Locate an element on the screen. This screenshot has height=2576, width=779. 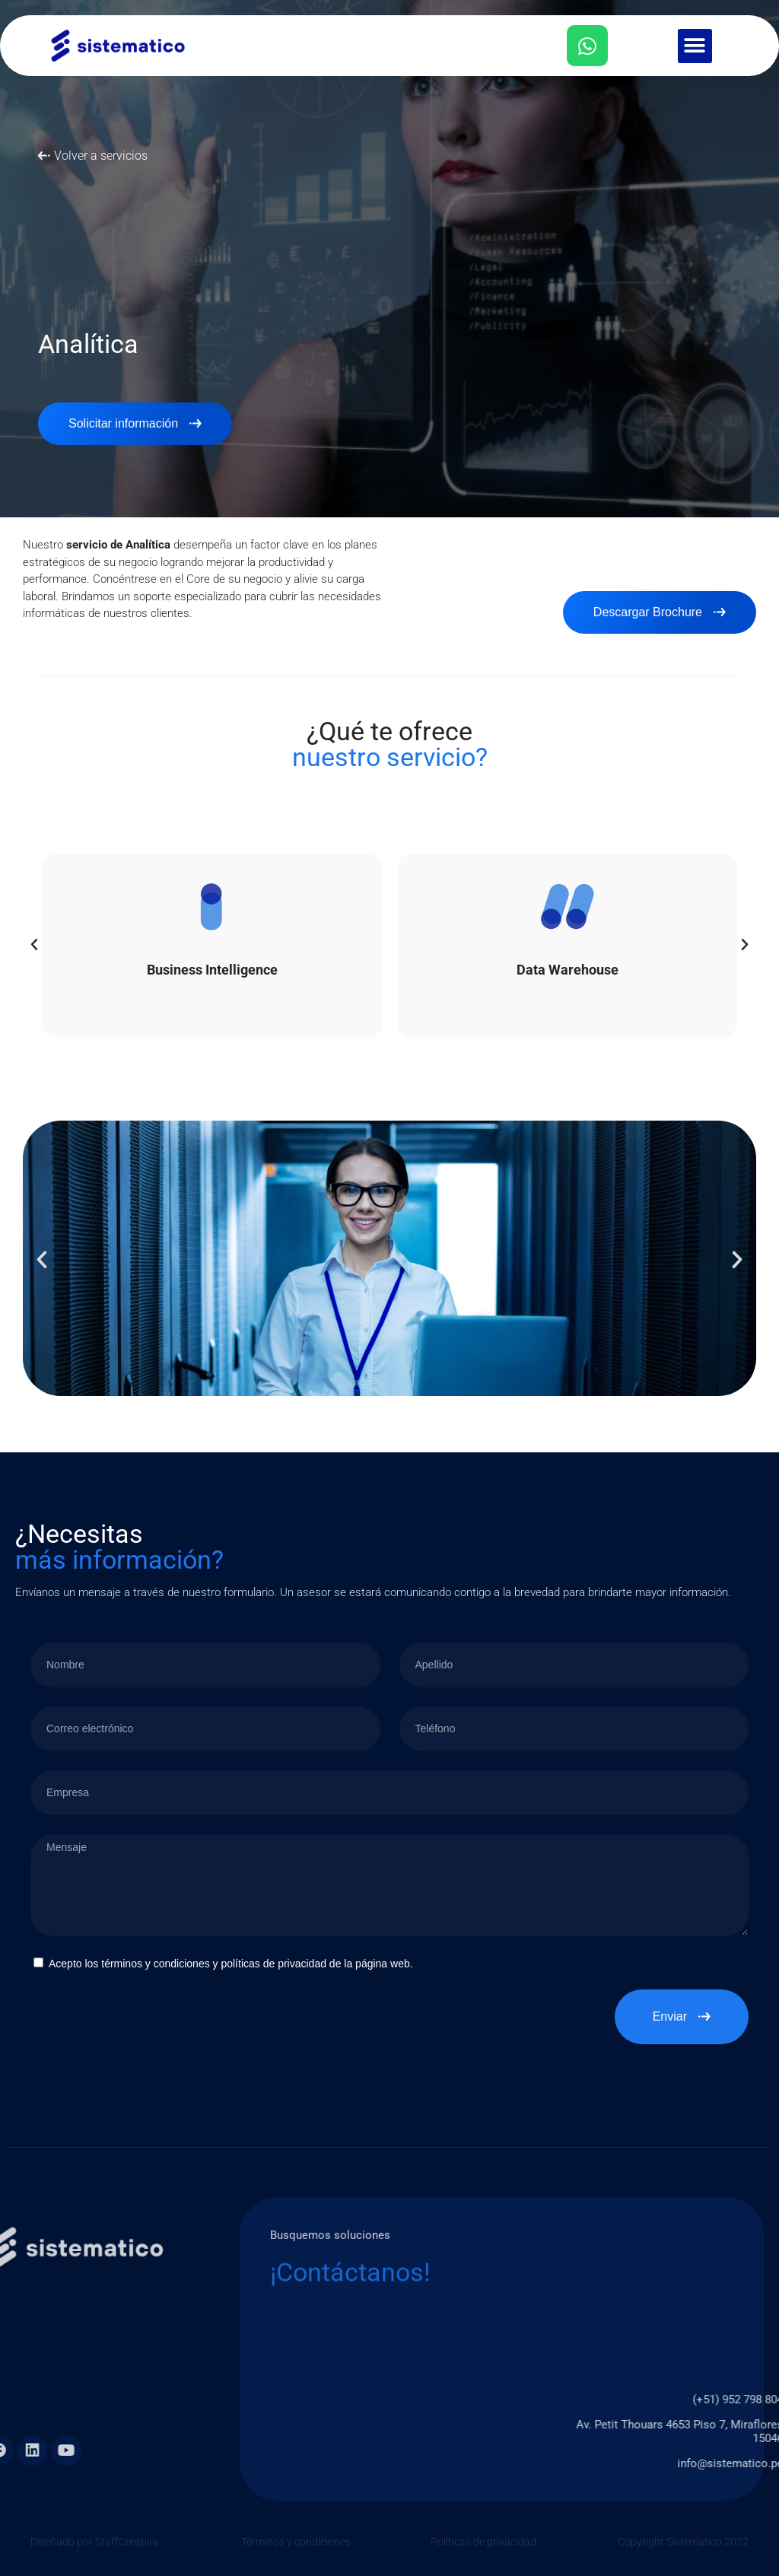
Nosotros is located at coordinates (309, 2486).